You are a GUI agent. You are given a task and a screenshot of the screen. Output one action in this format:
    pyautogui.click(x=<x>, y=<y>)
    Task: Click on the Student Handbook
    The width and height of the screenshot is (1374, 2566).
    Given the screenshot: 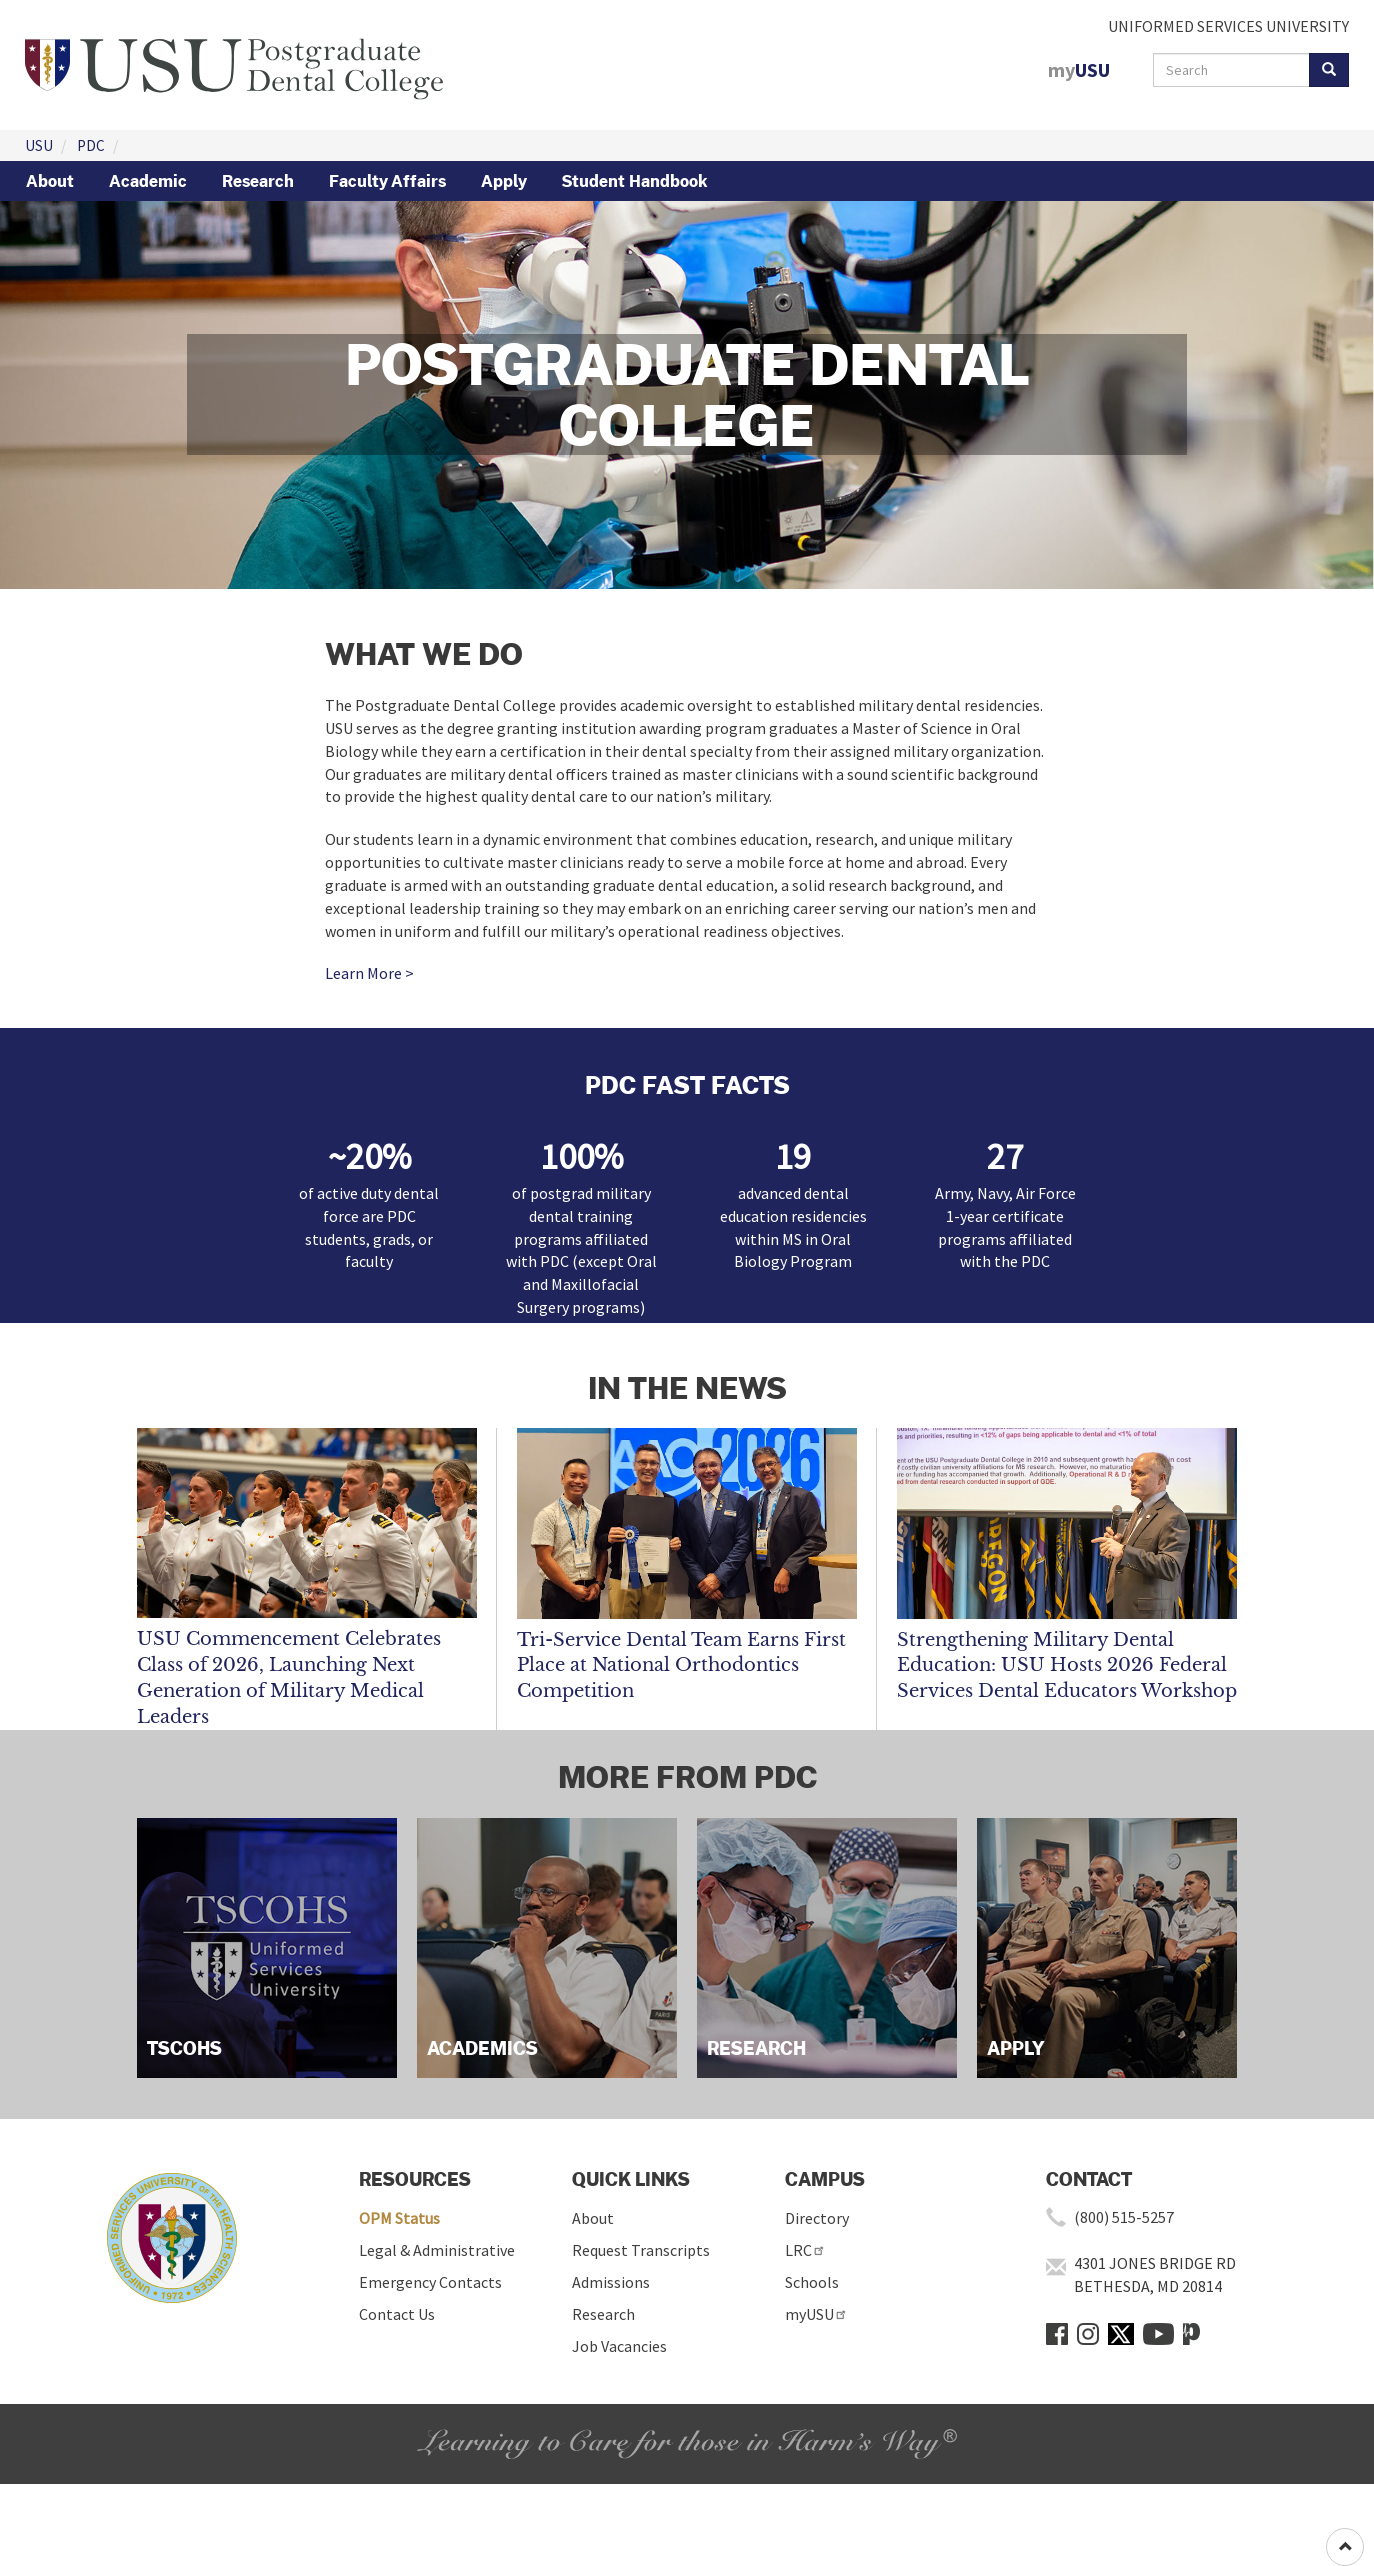 What is the action you would take?
    pyautogui.click(x=635, y=181)
    